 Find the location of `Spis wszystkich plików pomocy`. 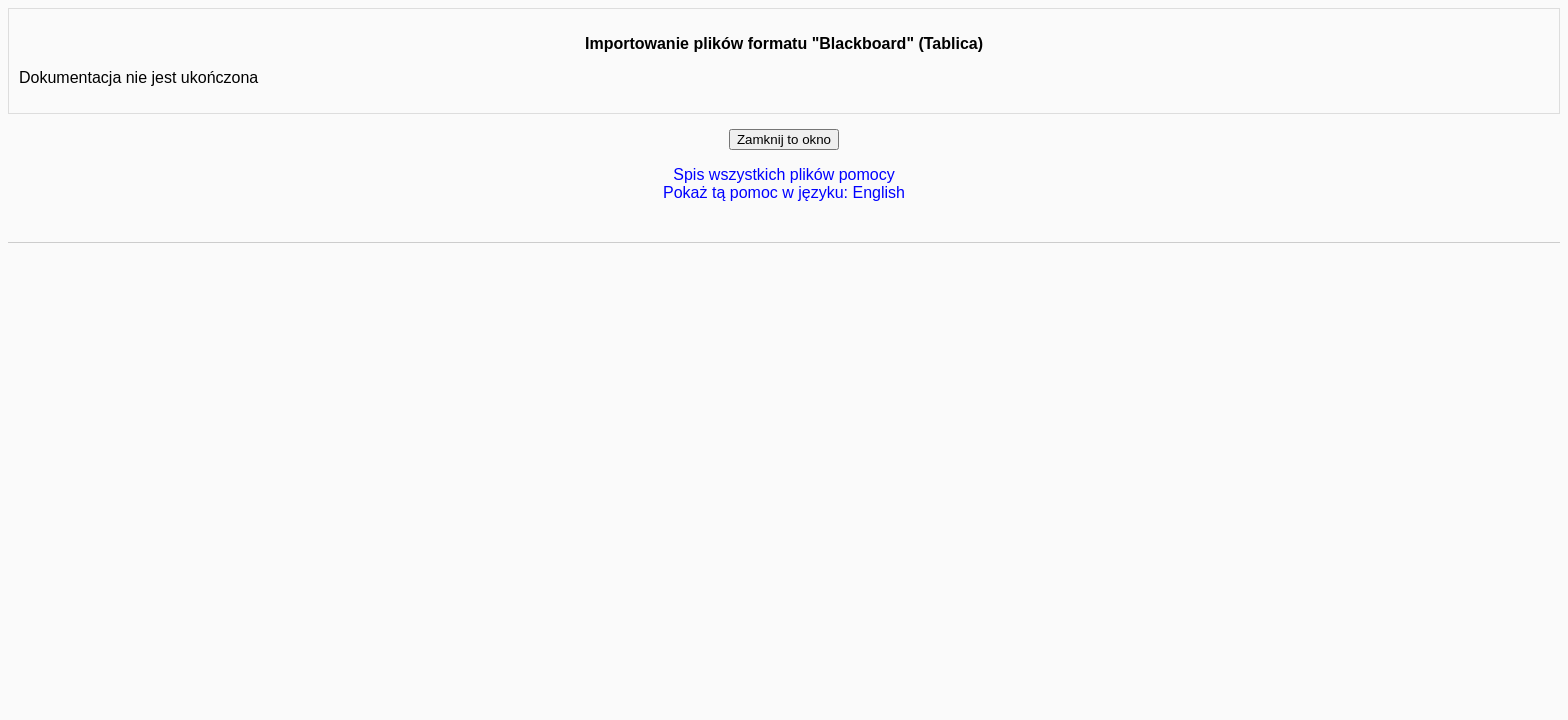

Spis wszystkich plików pomocy is located at coordinates (783, 174).